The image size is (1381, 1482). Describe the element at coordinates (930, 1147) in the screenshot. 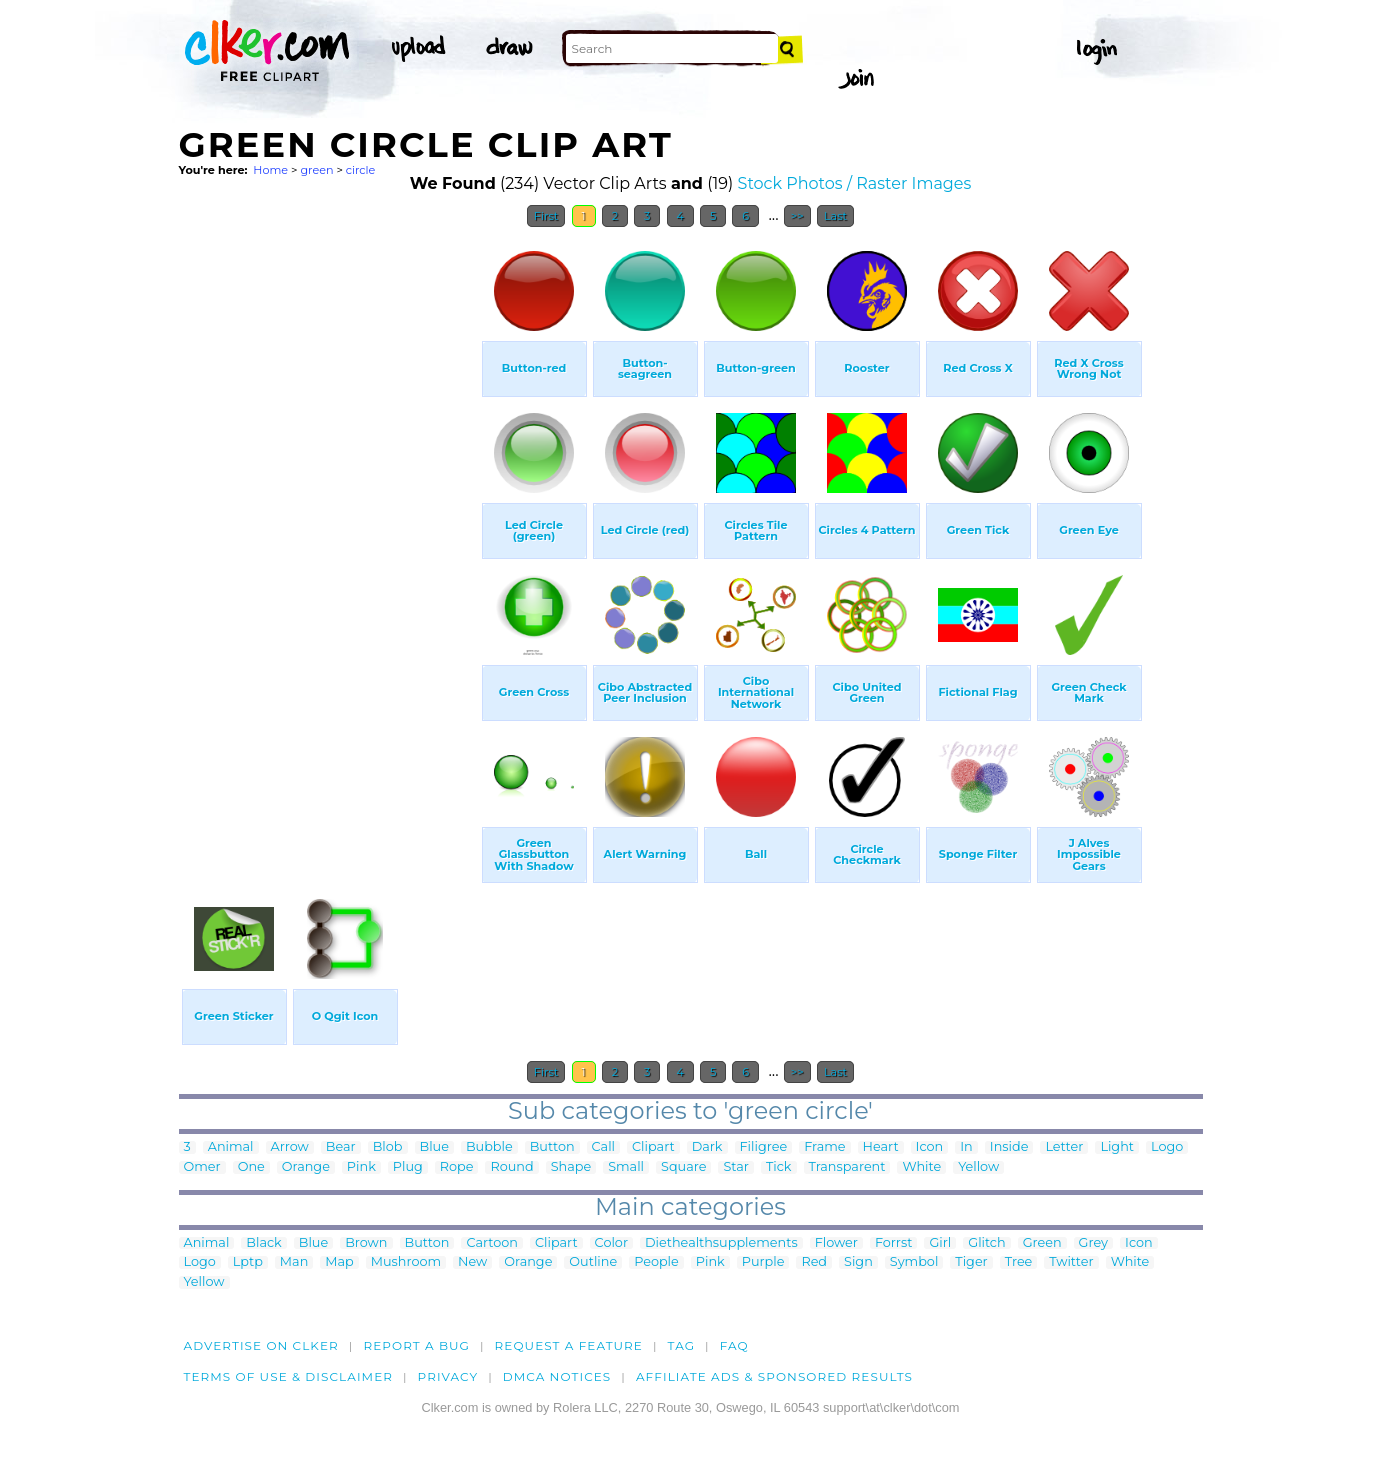

I see `Icon` at that location.